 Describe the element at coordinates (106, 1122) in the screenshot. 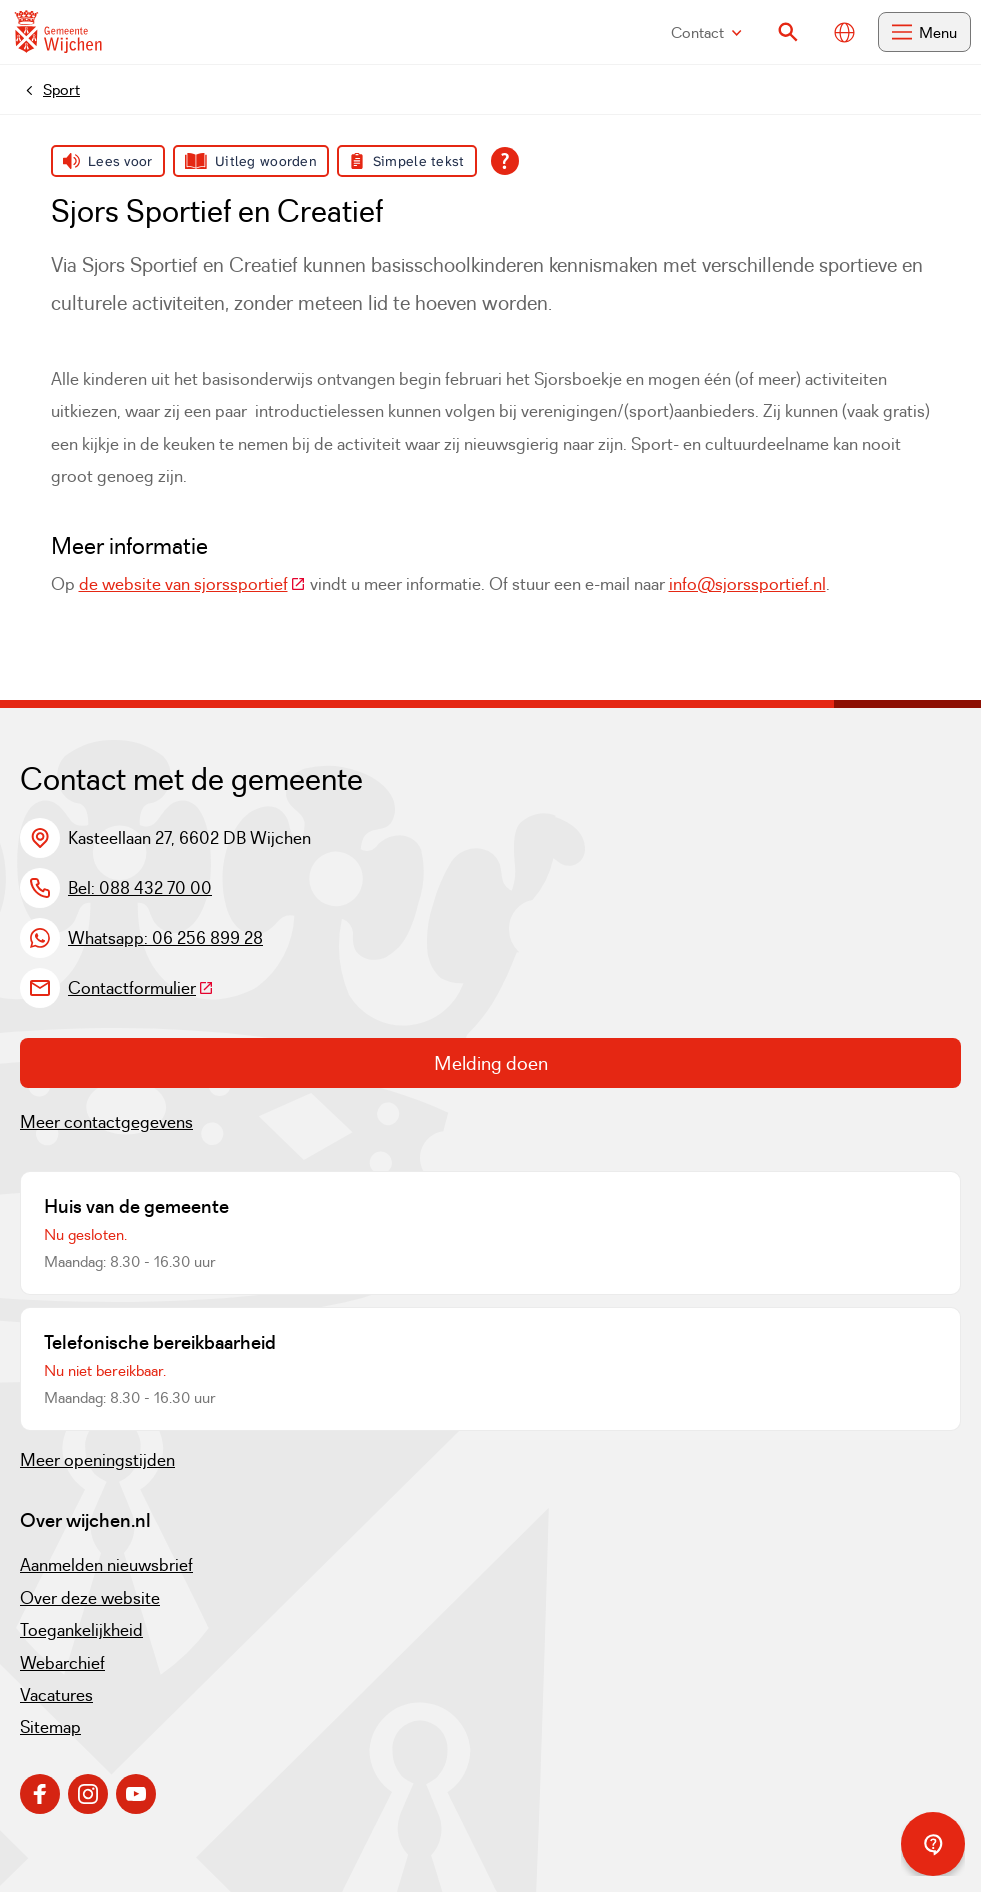

I see `Meer contactgegevens` at that location.